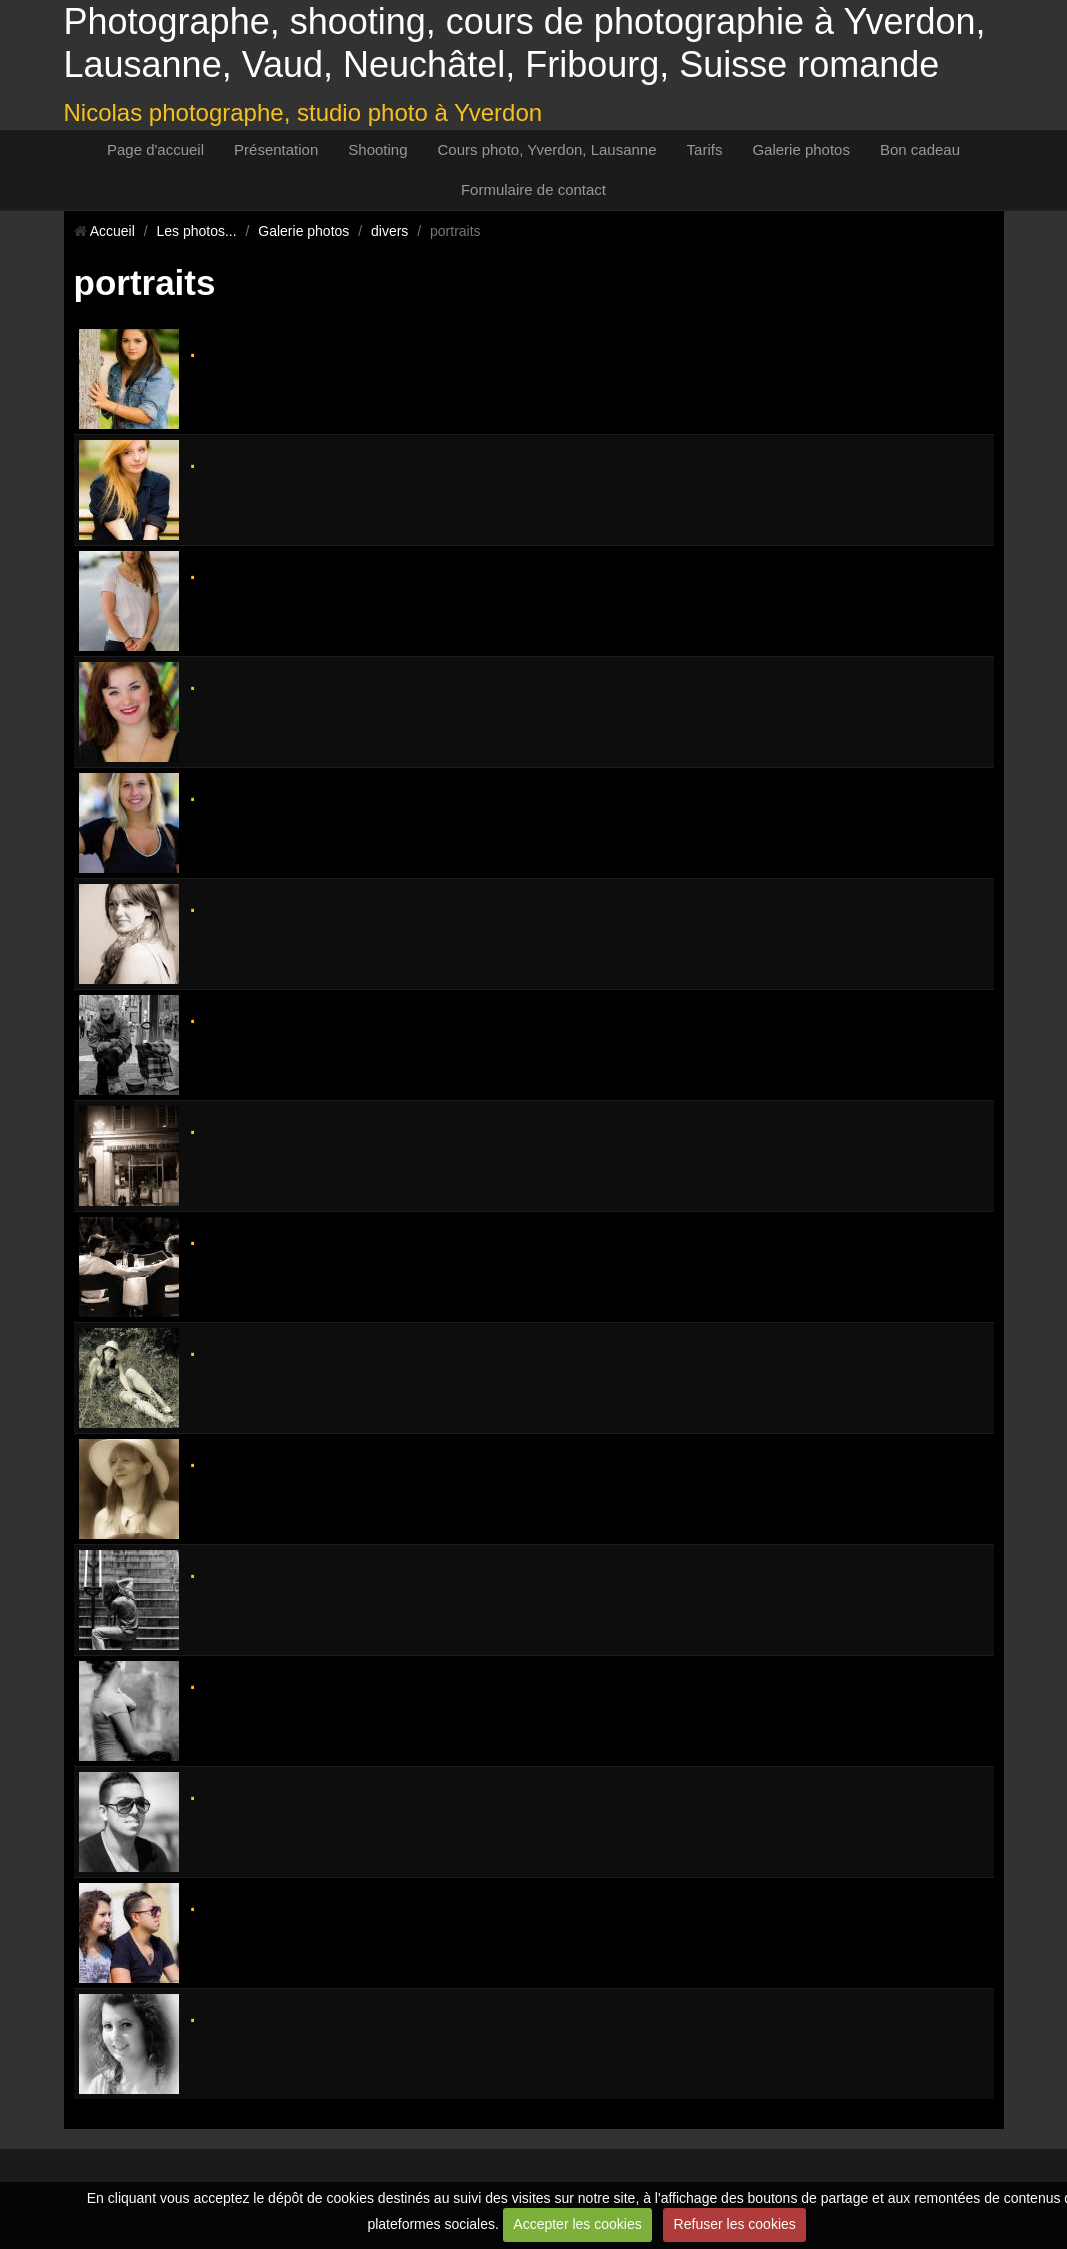 The width and height of the screenshot is (1067, 2249). I want to click on Les photos..., so click(196, 231).